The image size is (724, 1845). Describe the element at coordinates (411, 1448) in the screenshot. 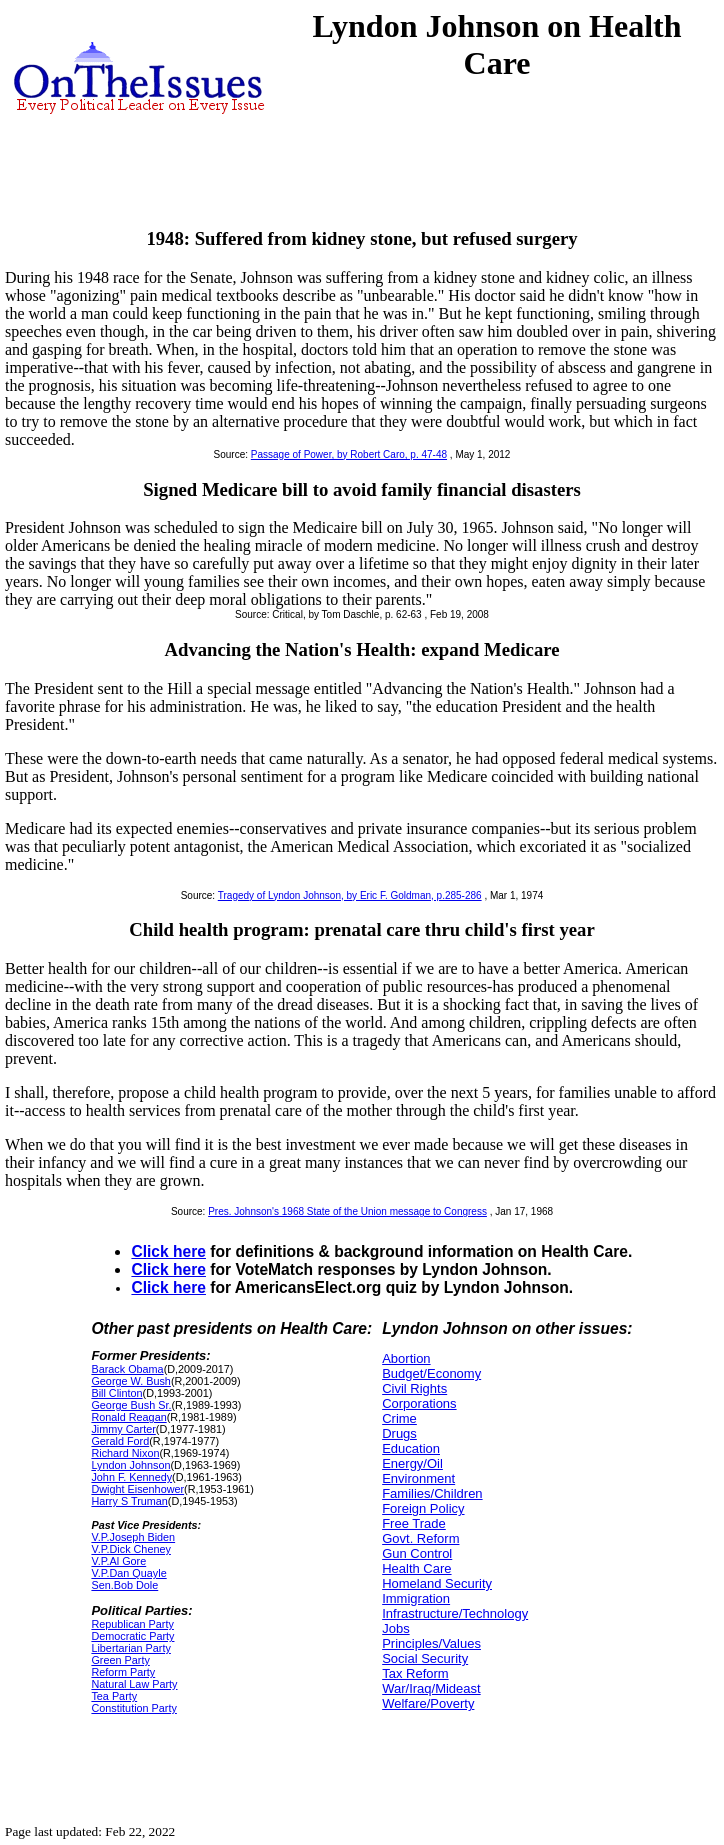

I see `Education` at that location.